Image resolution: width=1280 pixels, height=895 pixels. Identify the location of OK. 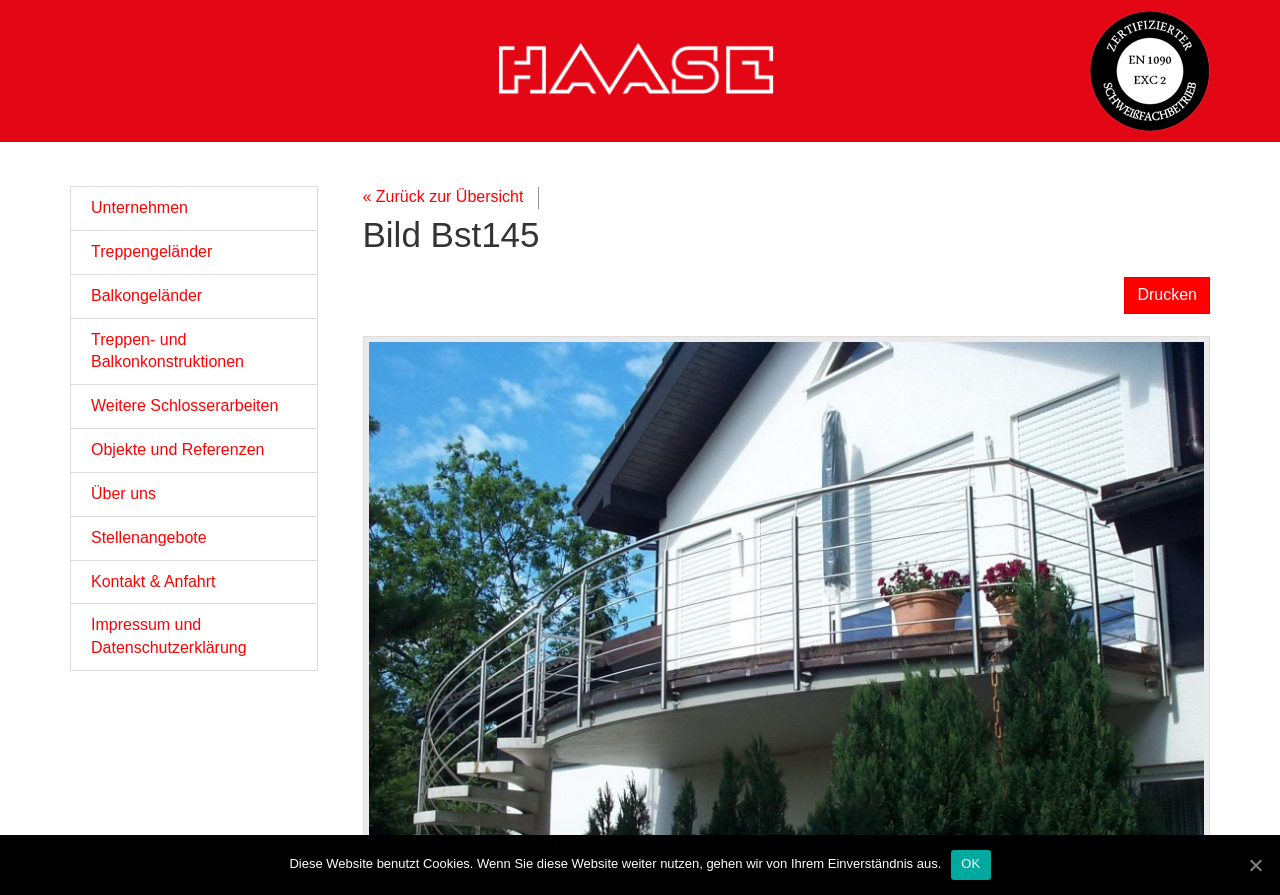
(970, 863).